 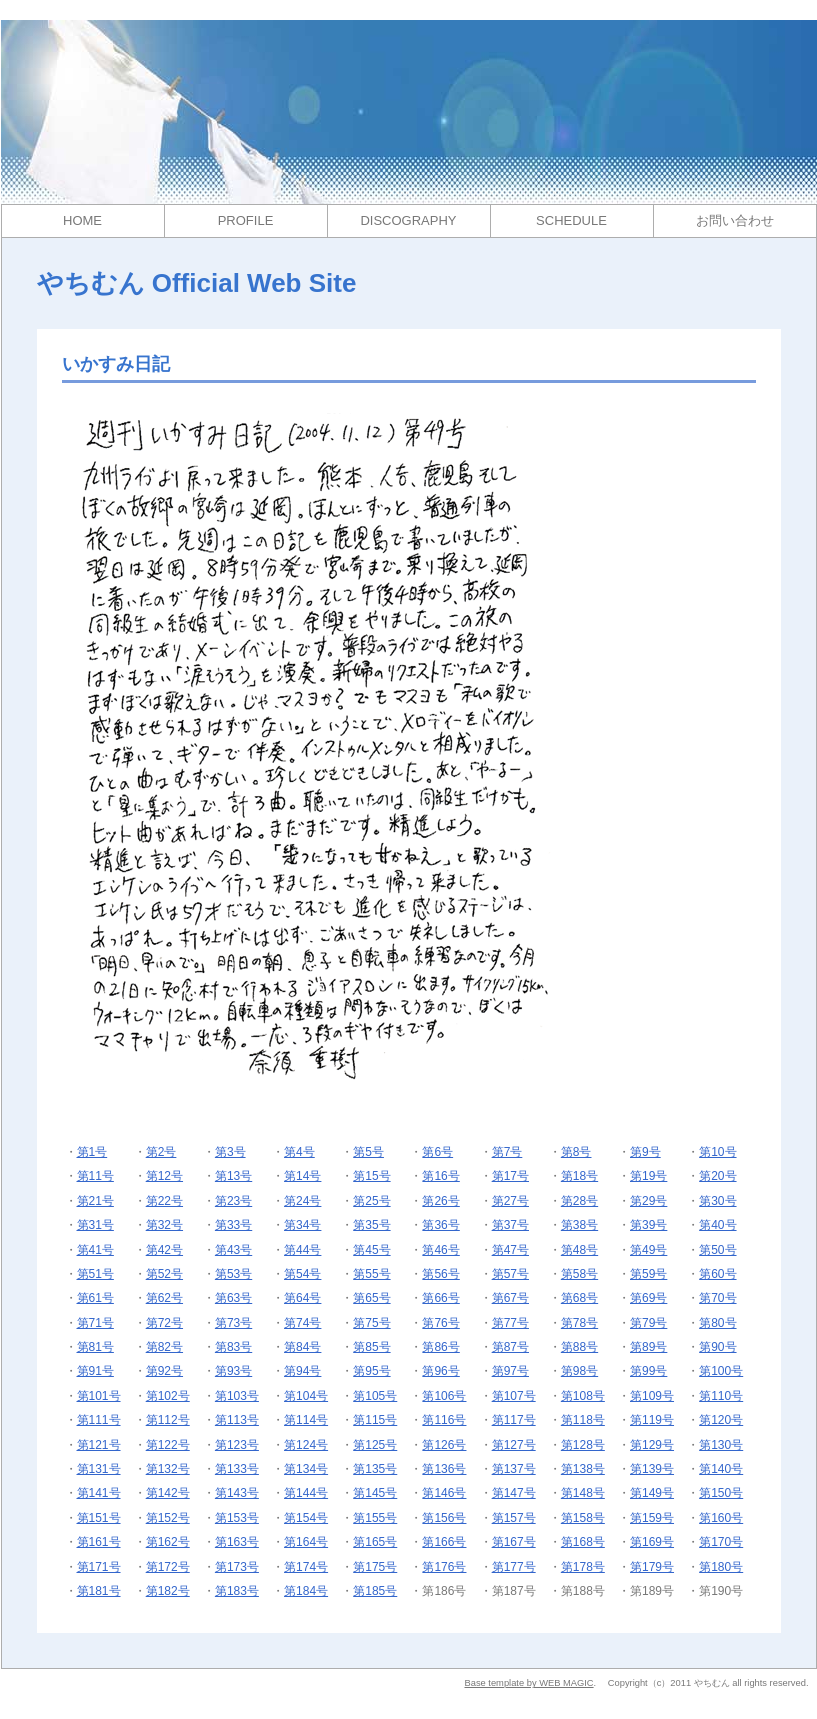 What do you see at coordinates (375, 1518) in the screenshot?
I see `第155号` at bounding box center [375, 1518].